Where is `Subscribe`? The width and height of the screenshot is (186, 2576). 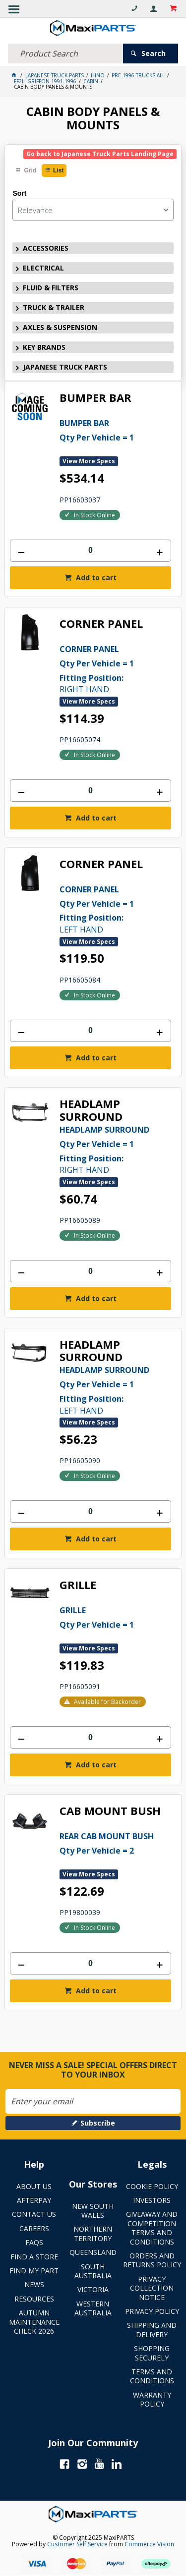
Subscribe is located at coordinates (97, 2123).